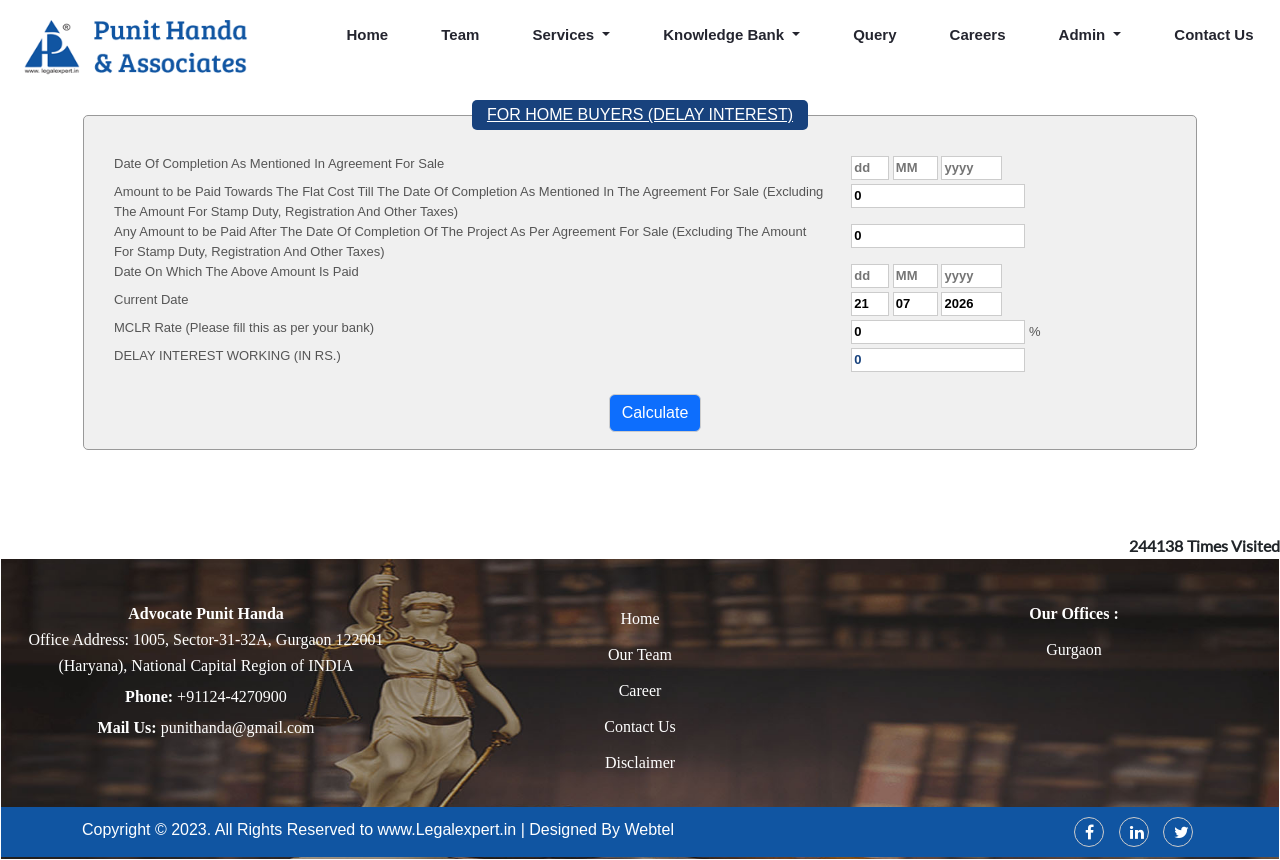 The height and width of the screenshot is (860, 1280). Describe the element at coordinates (640, 114) in the screenshot. I see `FOR HOME BUYERS (DELAY INTEREST)` at that location.